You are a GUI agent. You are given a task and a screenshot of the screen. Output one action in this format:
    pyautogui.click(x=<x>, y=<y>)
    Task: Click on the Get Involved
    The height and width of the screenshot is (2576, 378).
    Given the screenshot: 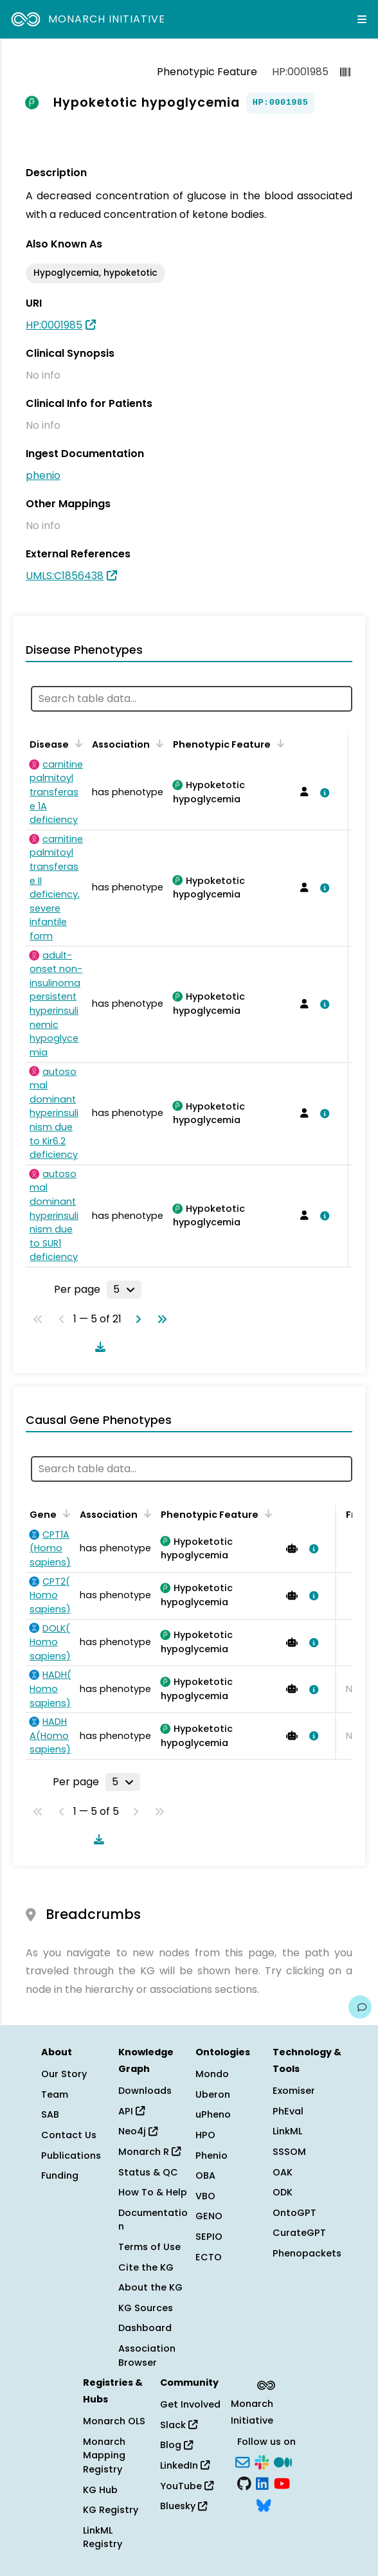 What is the action you would take?
    pyautogui.click(x=190, y=2404)
    